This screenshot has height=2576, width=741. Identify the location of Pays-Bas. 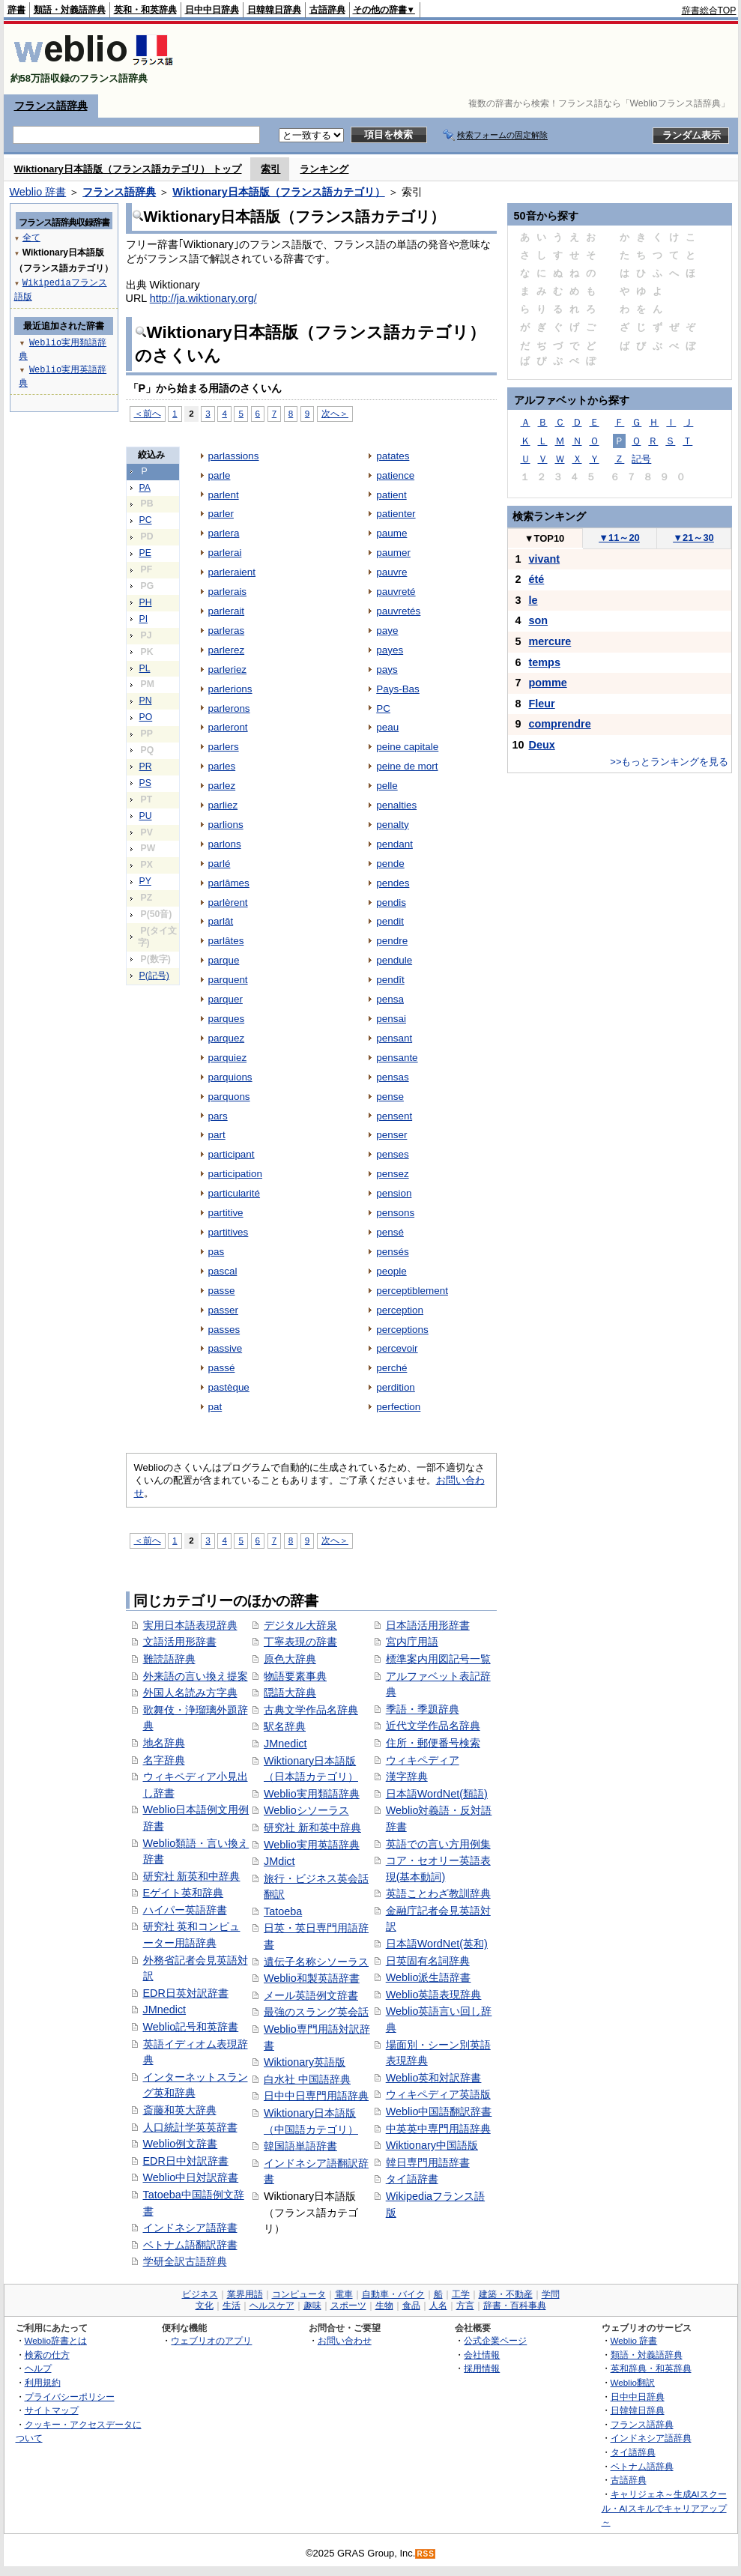
(398, 689).